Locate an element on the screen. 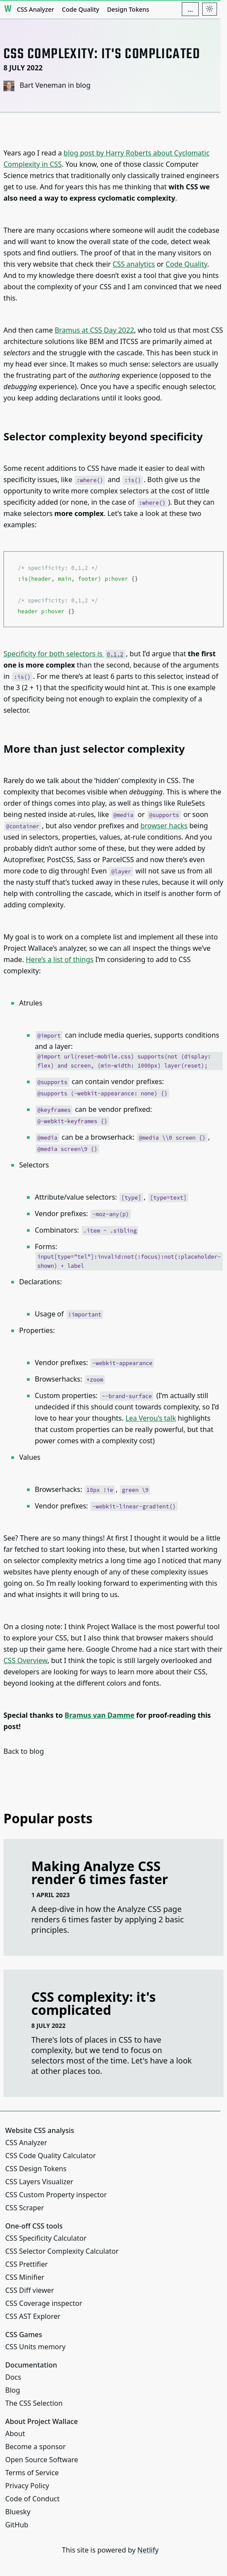  More than just selector complexity is located at coordinates (94, 748).